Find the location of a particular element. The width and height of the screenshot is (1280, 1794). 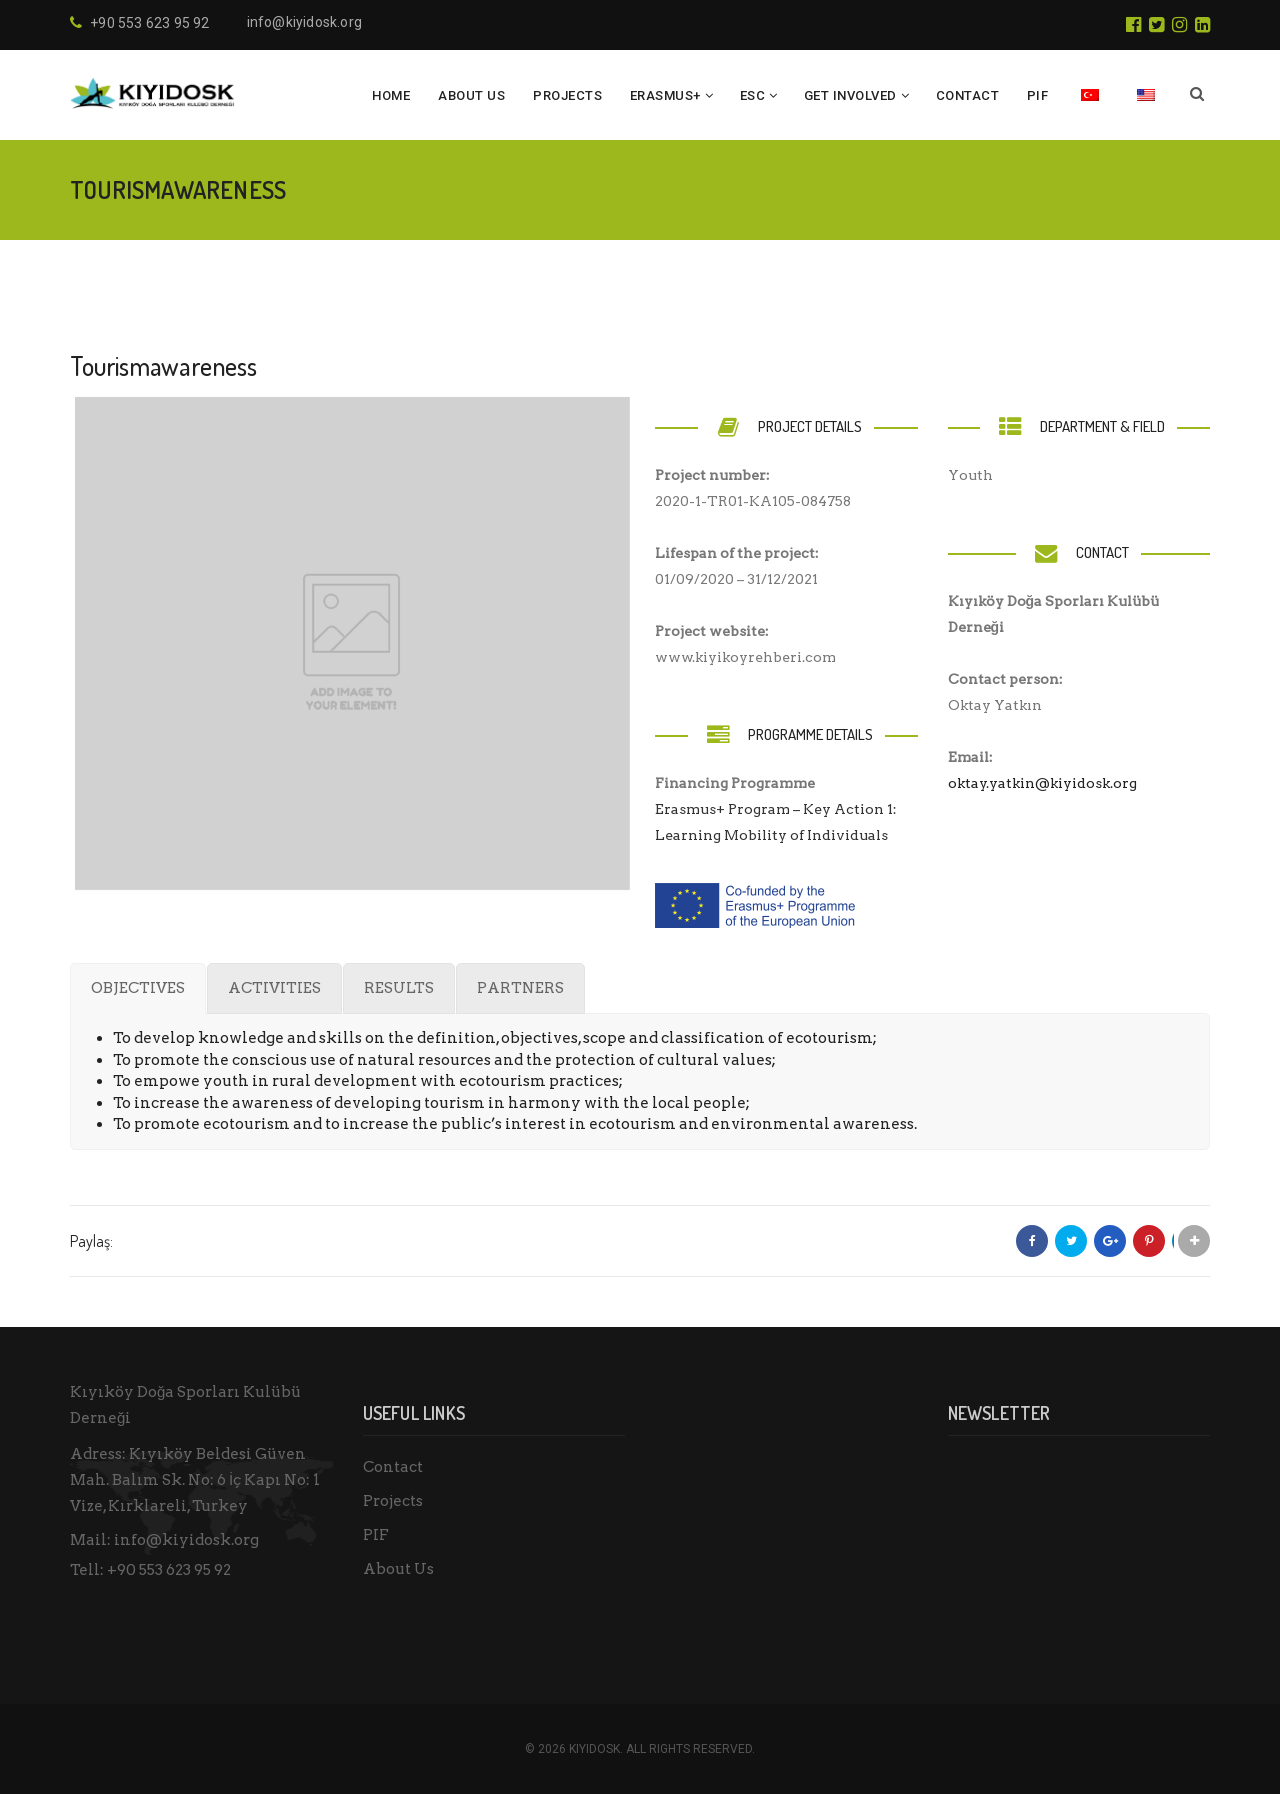

oktay.yatkin@kiyidosk.org is located at coordinates (1042, 783).